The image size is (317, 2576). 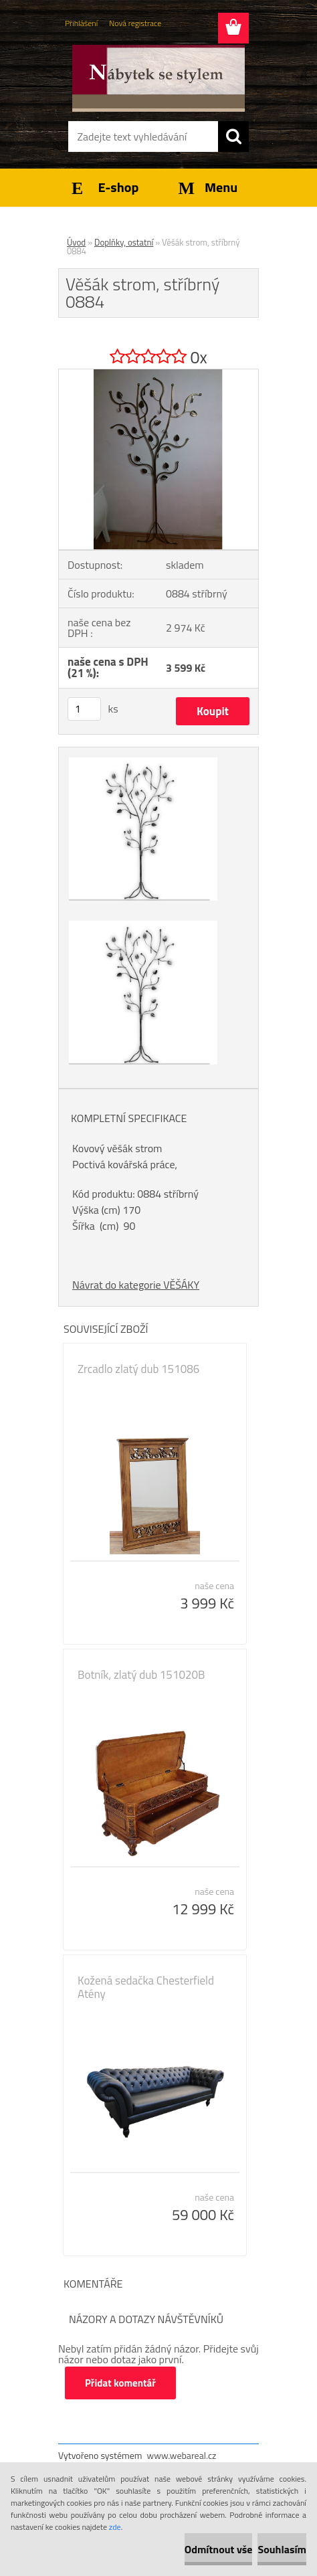 What do you see at coordinates (135, 1285) in the screenshot?
I see `Návrat do kategorie VĚŠÁKY` at bounding box center [135, 1285].